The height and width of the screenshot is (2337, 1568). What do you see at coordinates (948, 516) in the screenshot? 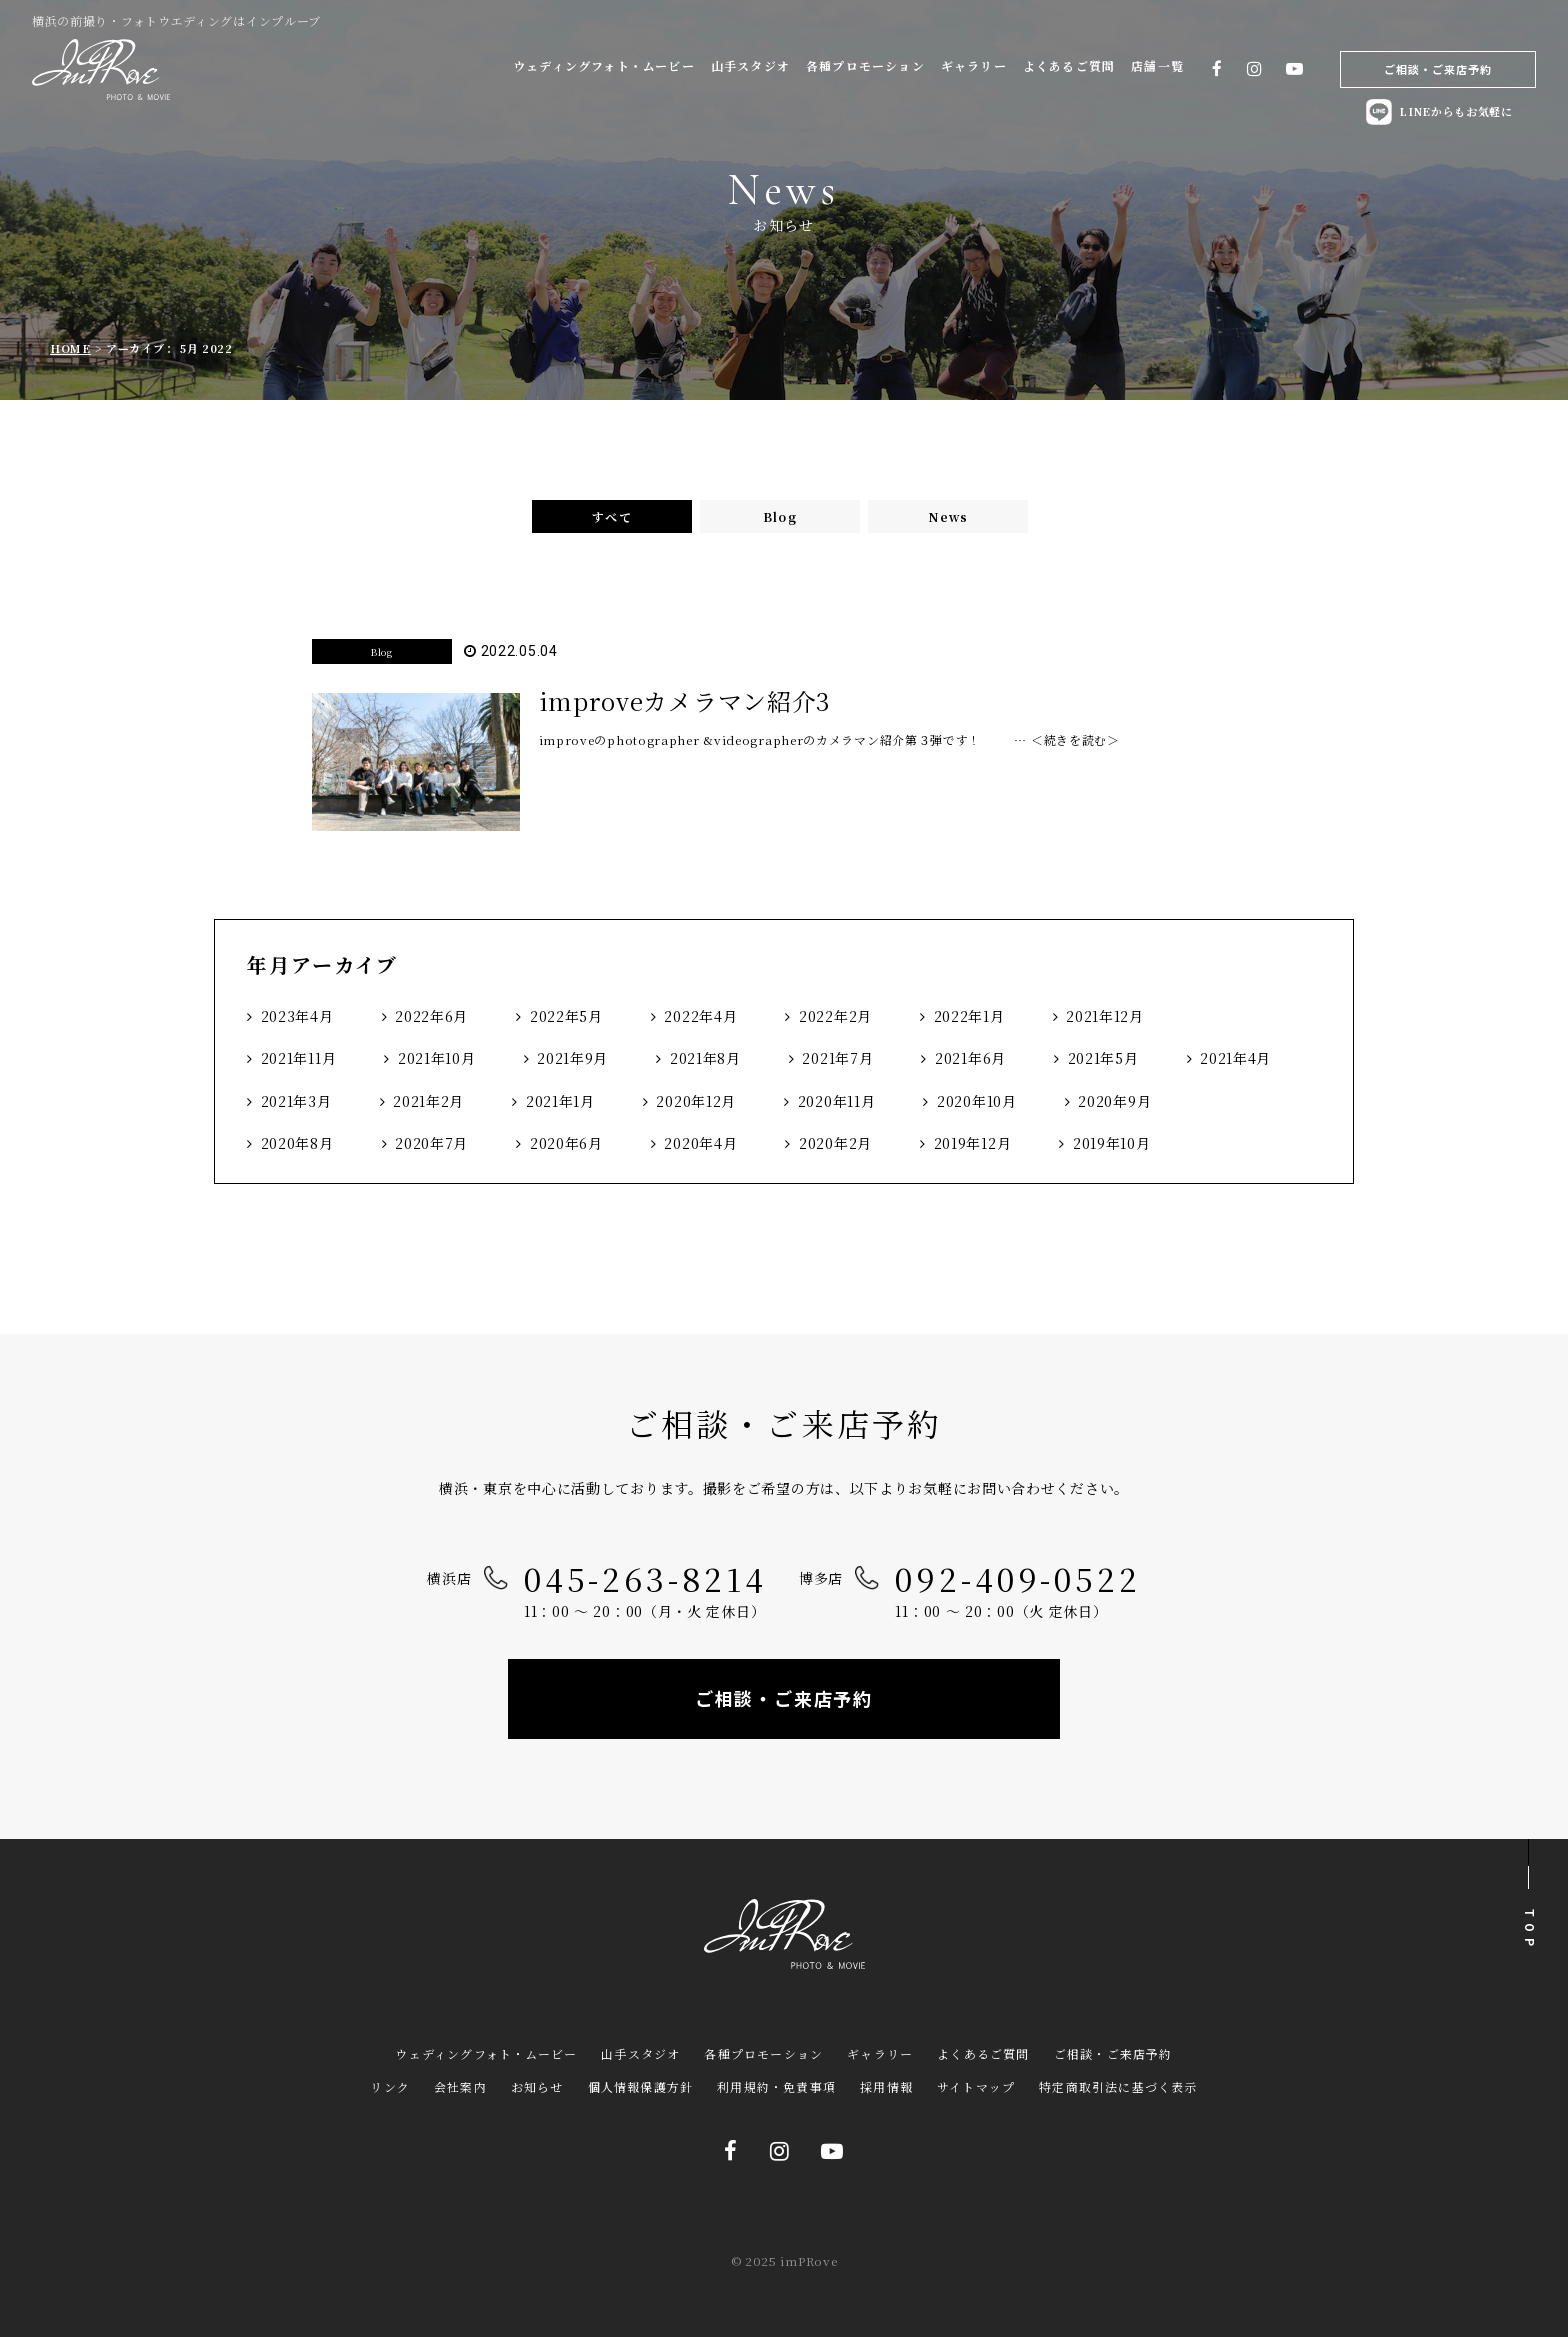
I see `News` at bounding box center [948, 516].